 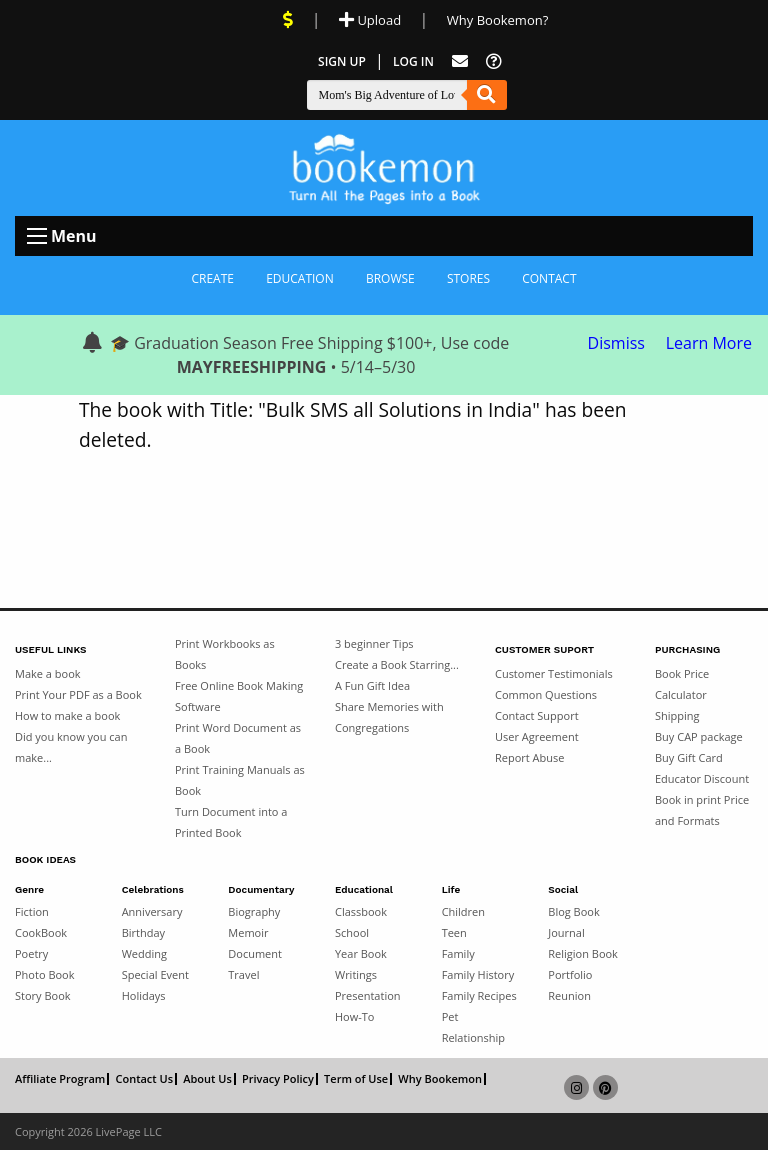 I want to click on [View Current Deals], so click(x=288, y=20).